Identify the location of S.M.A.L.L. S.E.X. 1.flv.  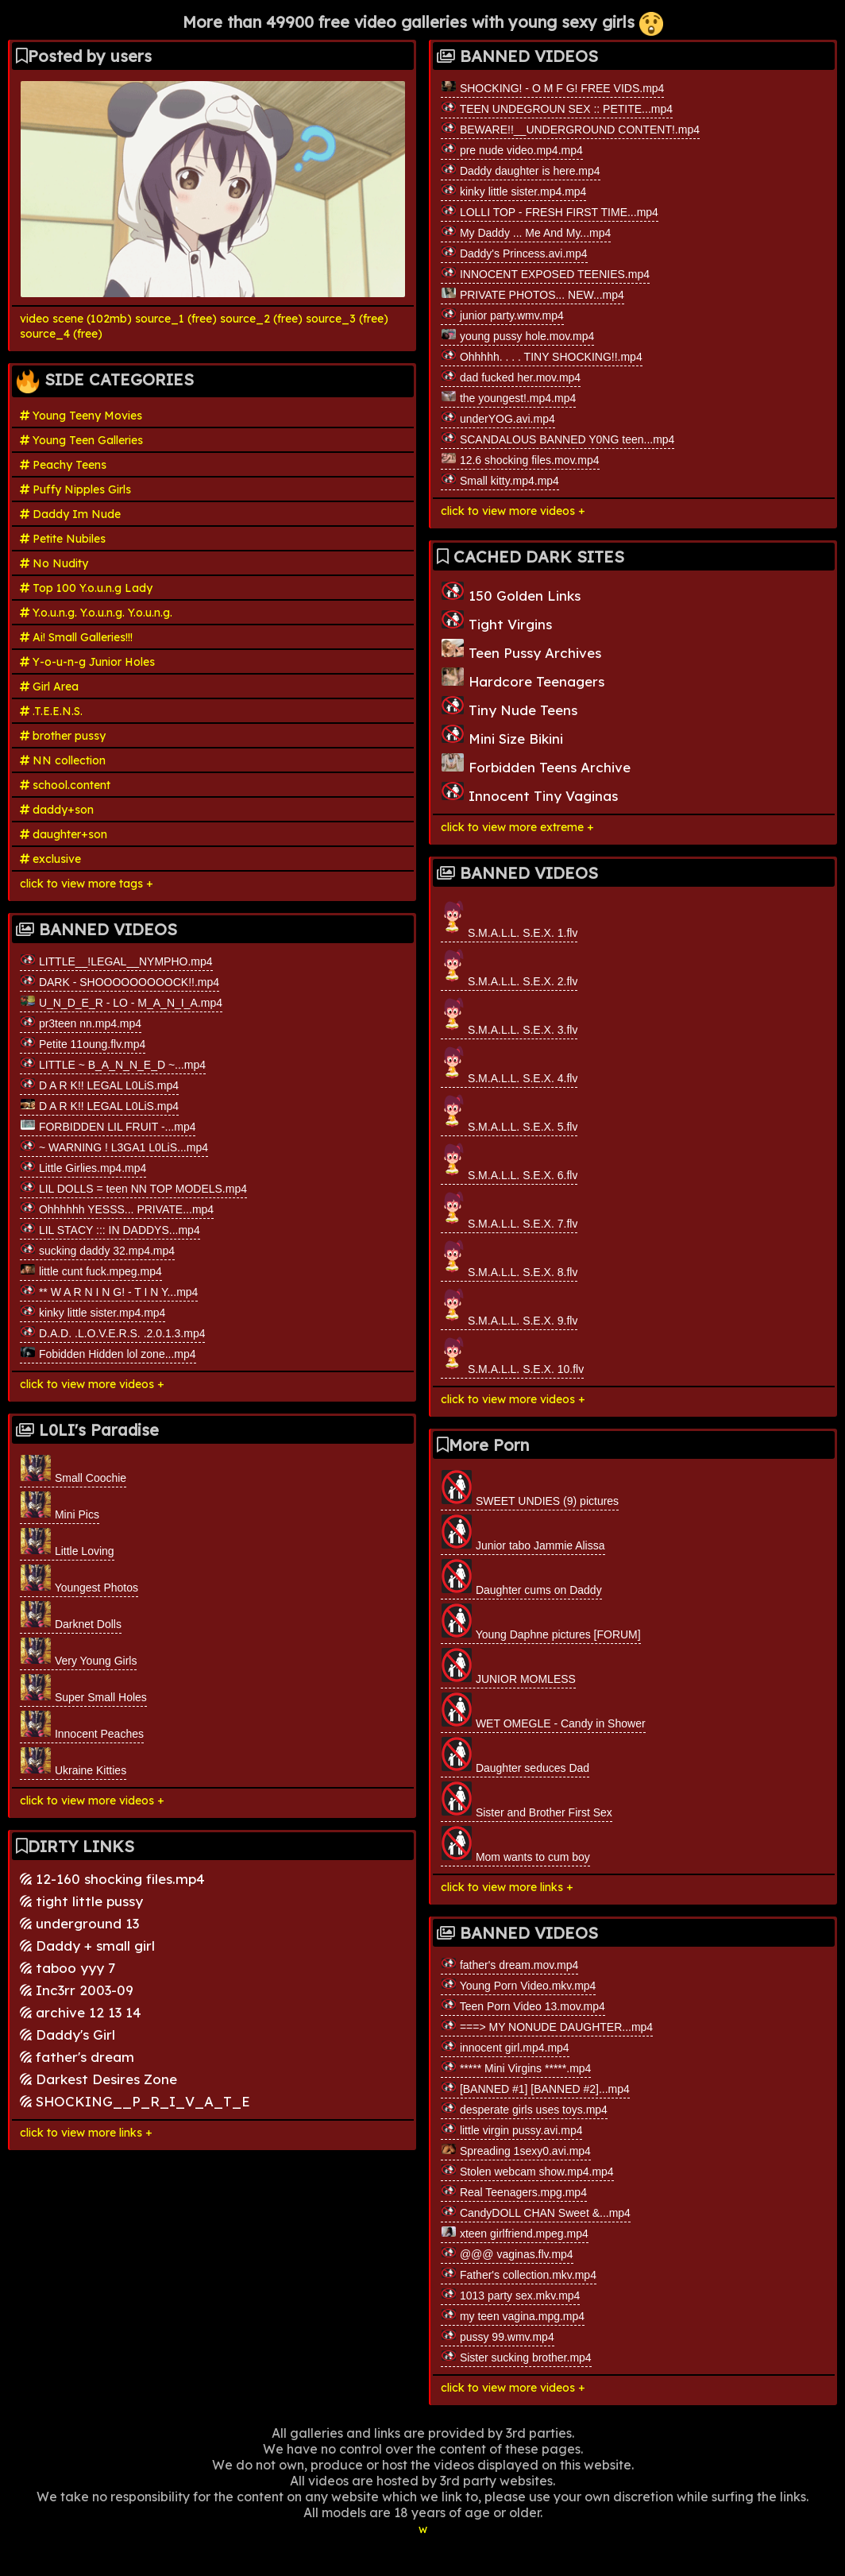
(509, 918).